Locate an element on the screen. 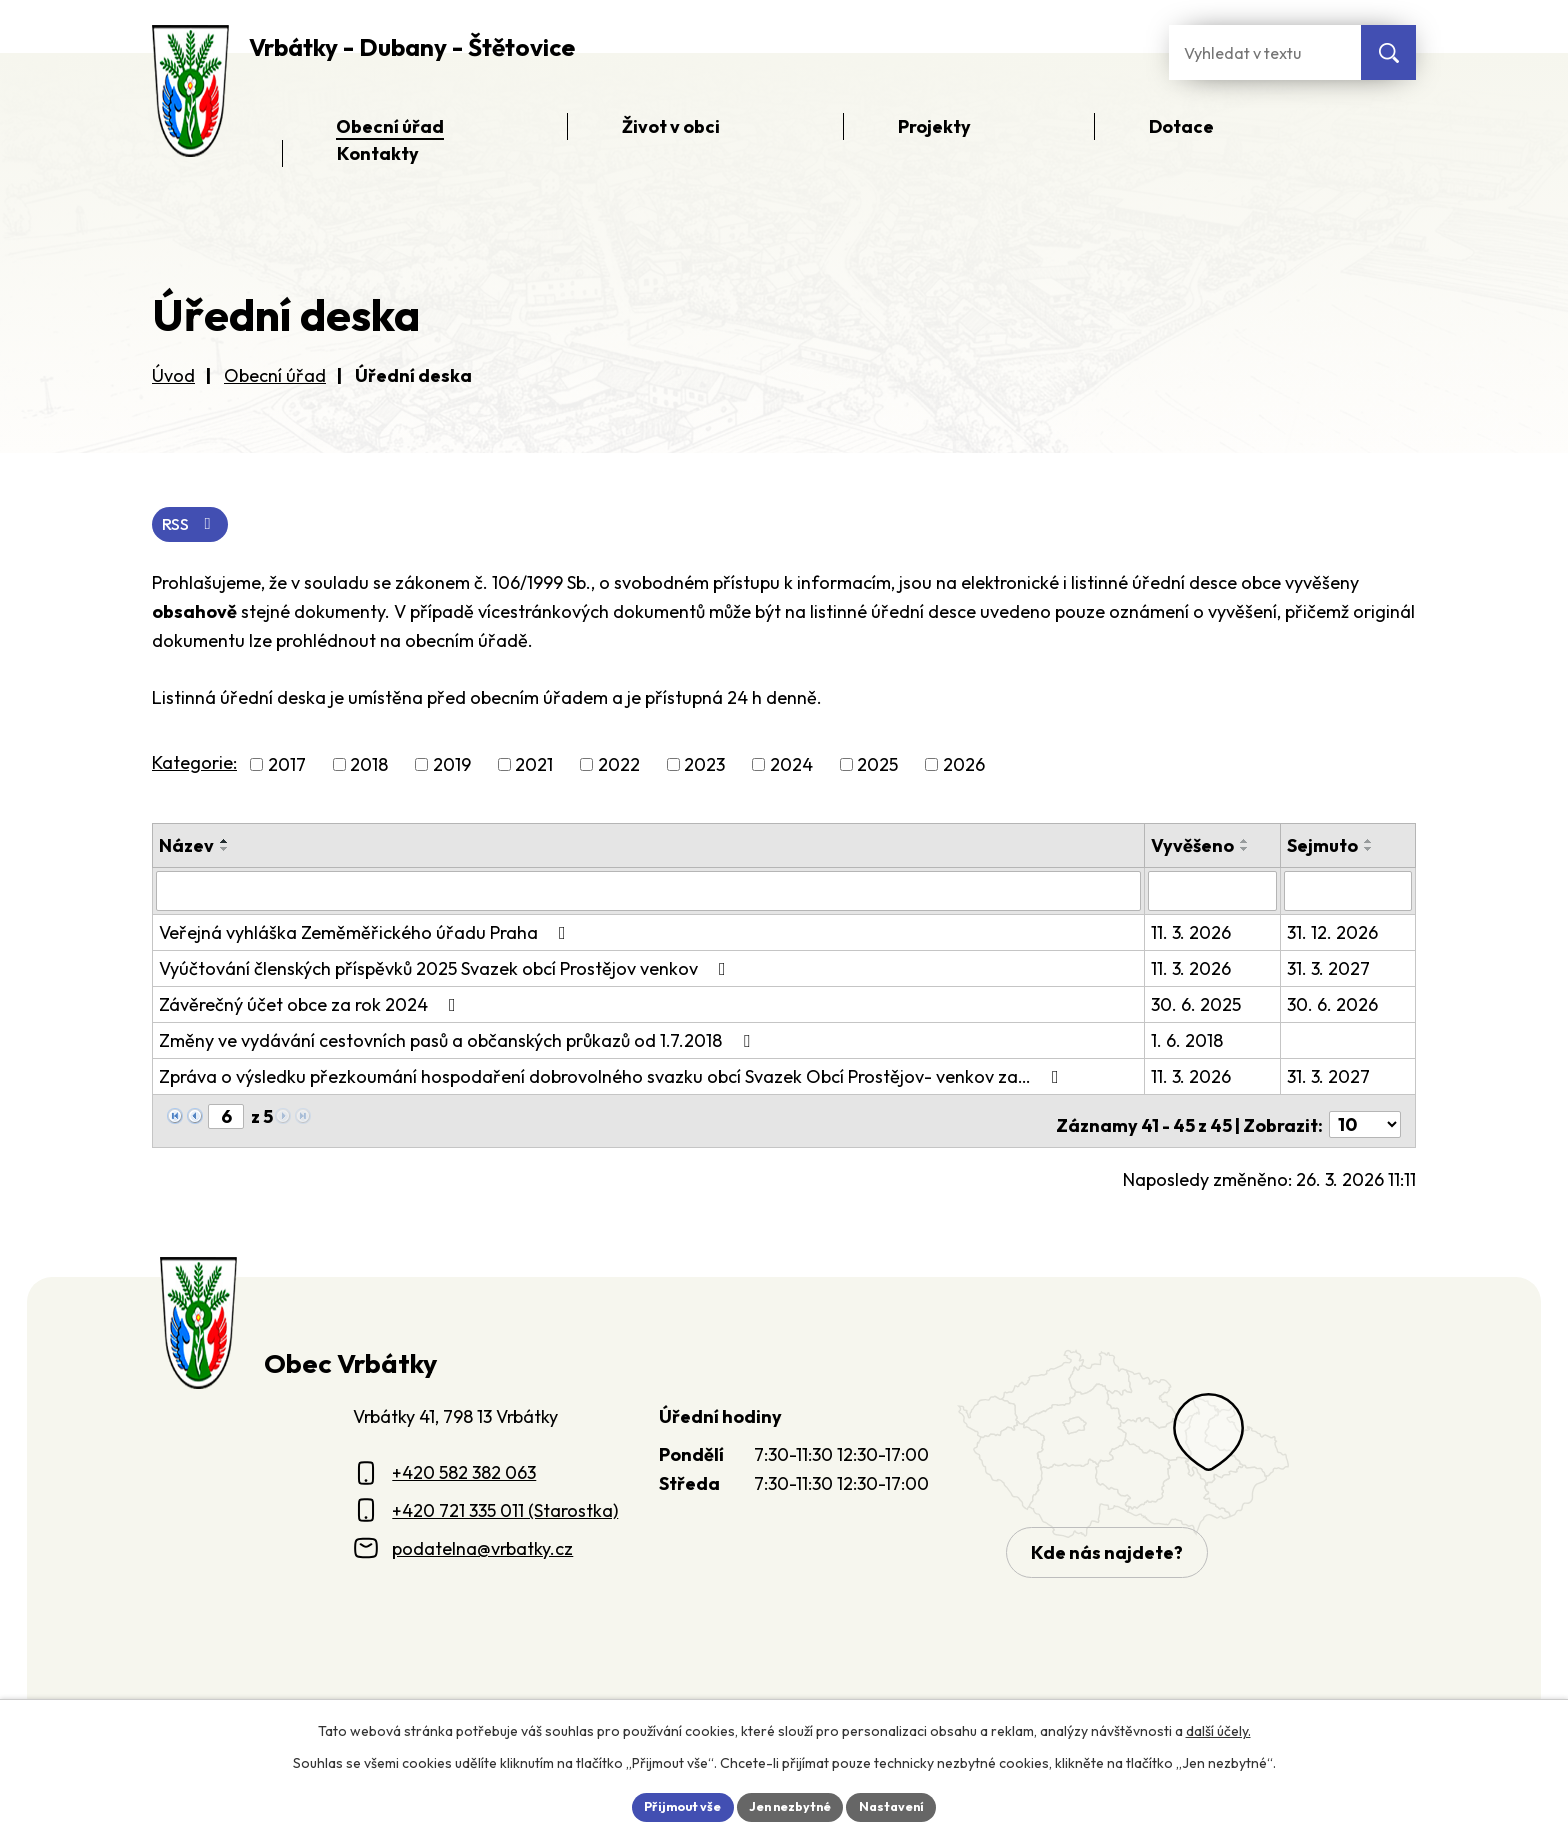  Kategorie: is located at coordinates (194, 765).